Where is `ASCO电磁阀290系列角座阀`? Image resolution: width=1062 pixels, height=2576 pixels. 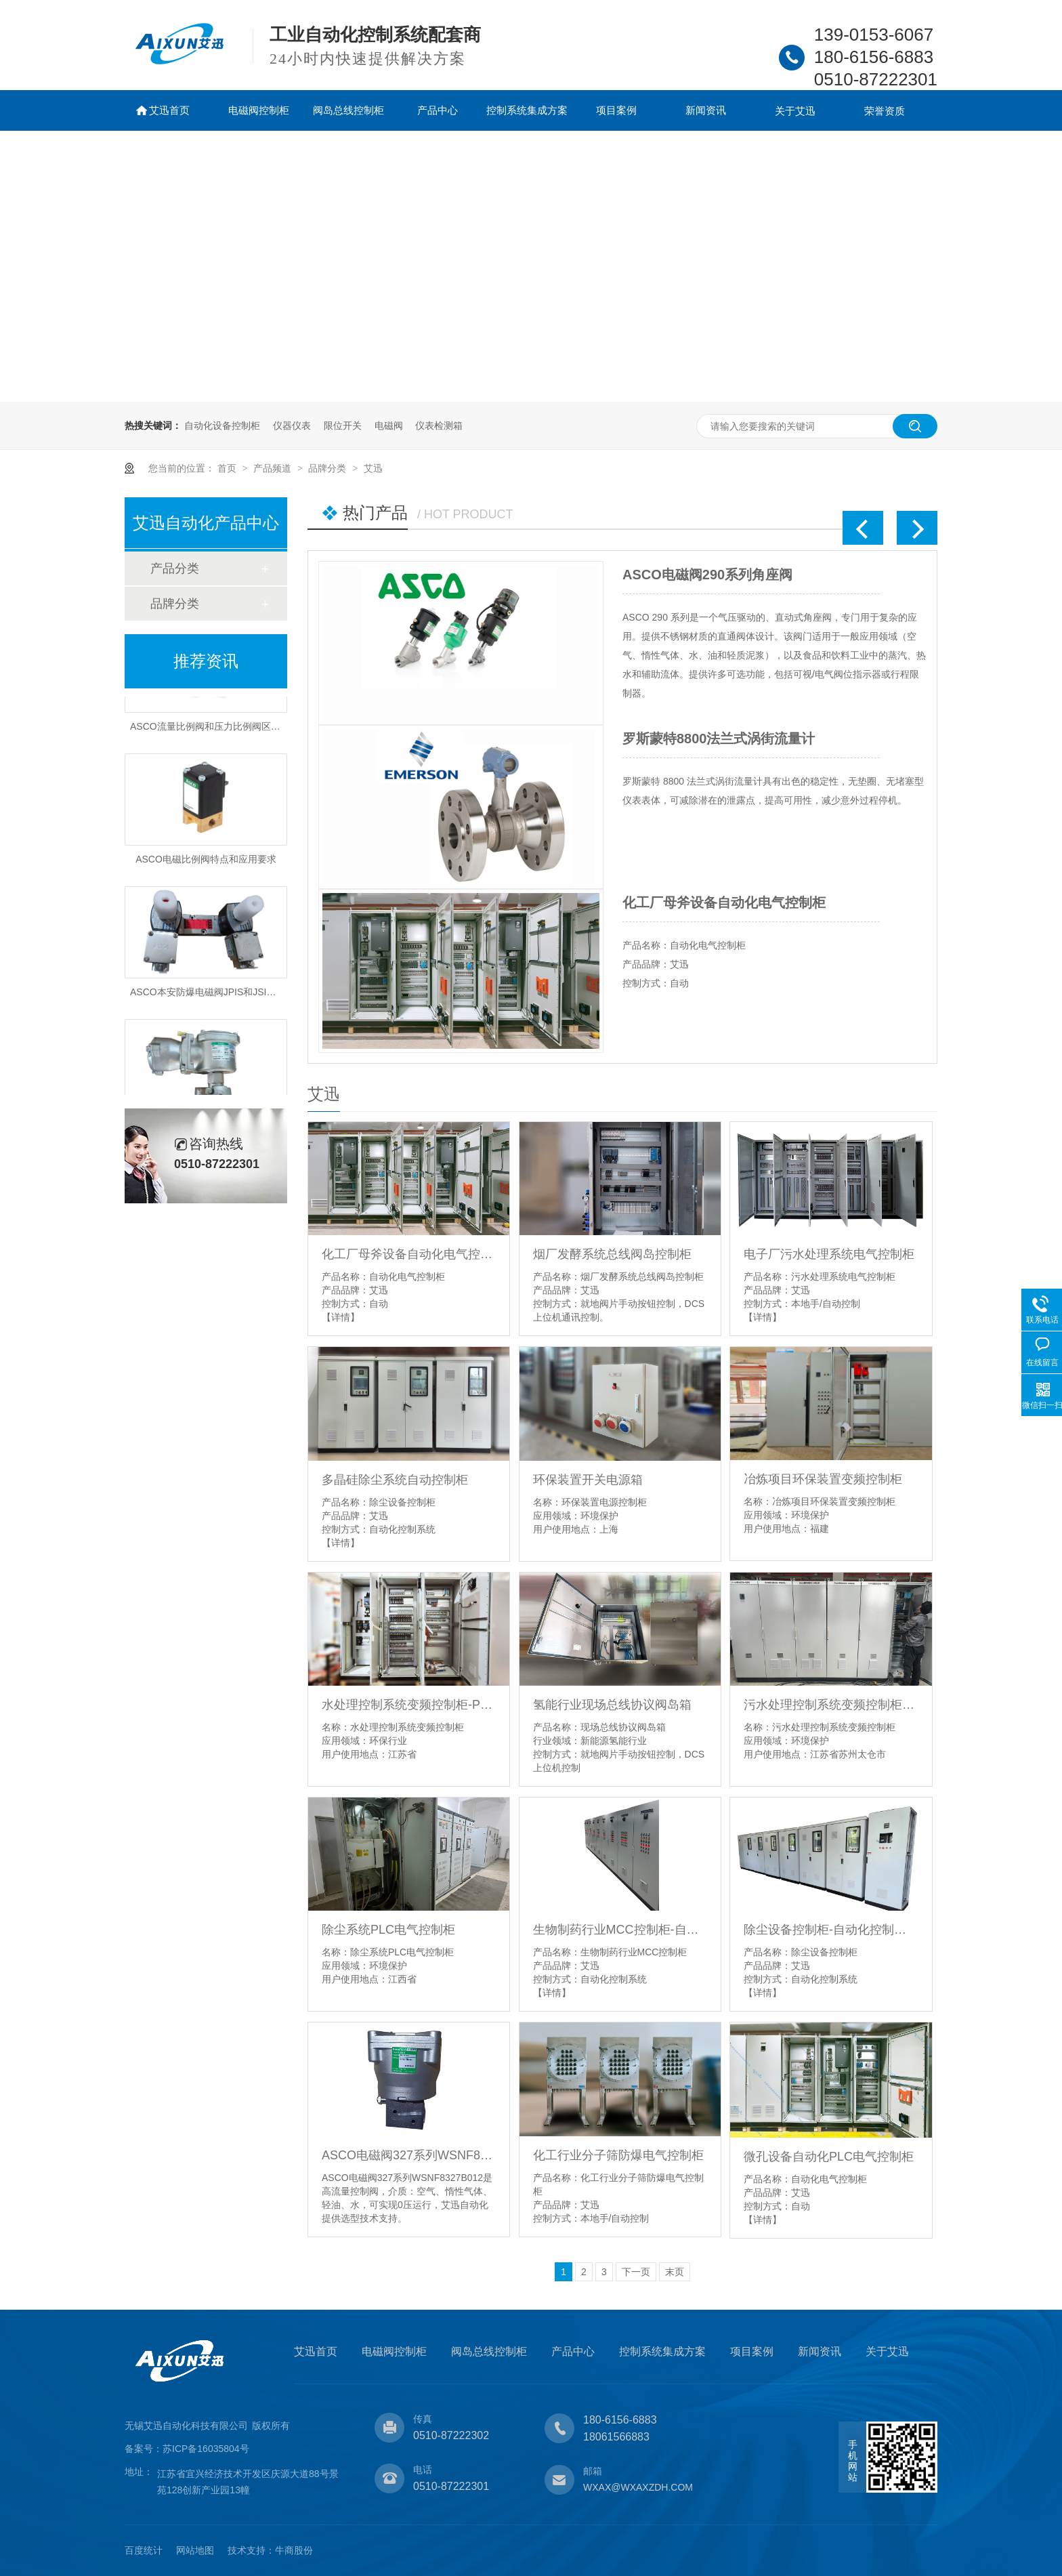 ASCO电磁阀290系列角座阀 is located at coordinates (707, 574).